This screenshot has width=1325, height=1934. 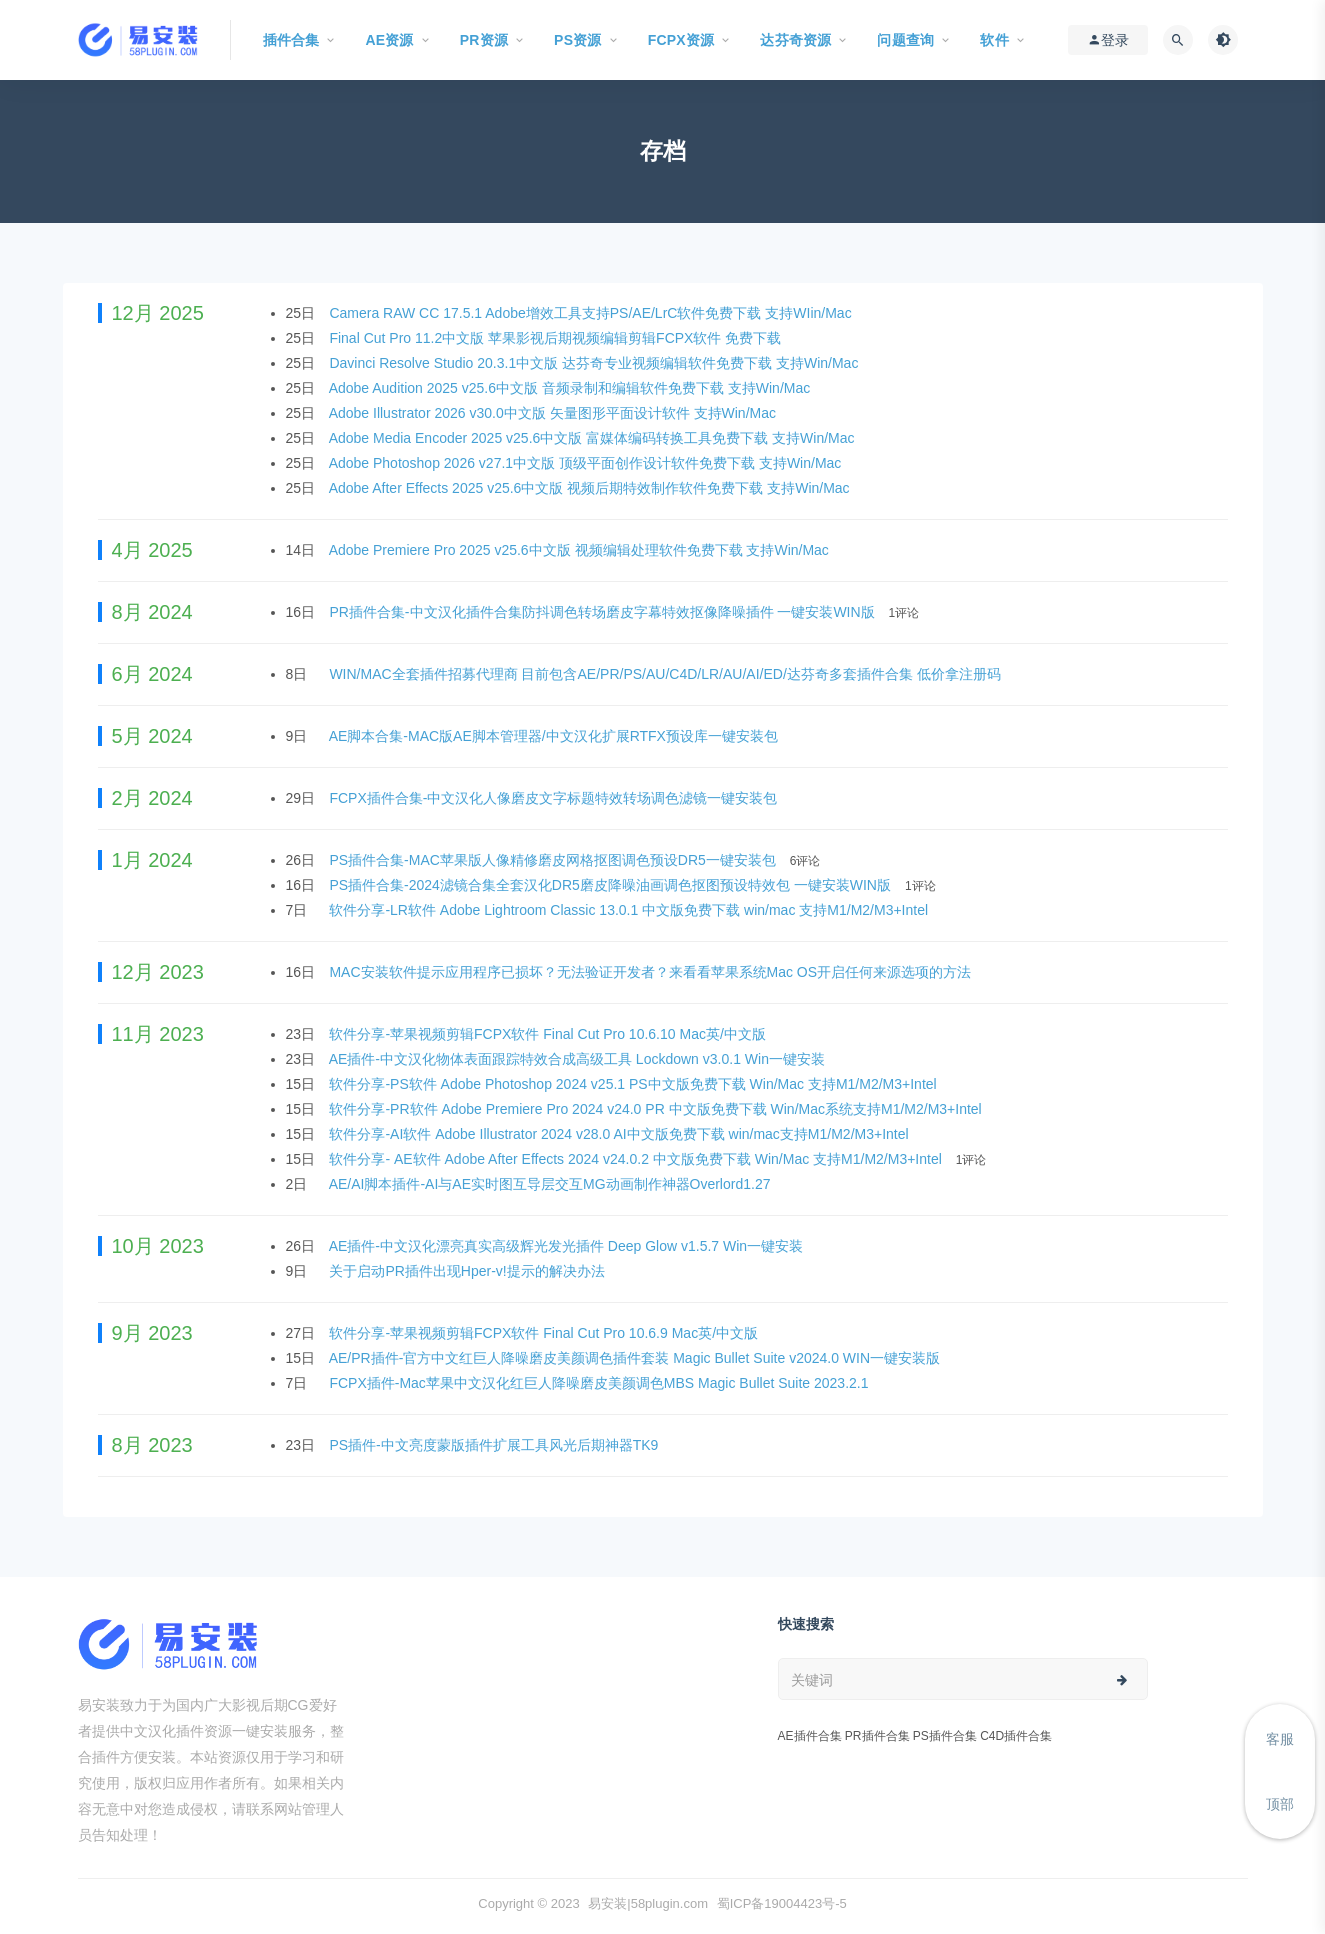 What do you see at coordinates (581, 550) in the screenshot?
I see `Adobe Premiere Pro 2025 v25.6中文版 视频编辑处理软件免费下载 支持Win/Mac` at bounding box center [581, 550].